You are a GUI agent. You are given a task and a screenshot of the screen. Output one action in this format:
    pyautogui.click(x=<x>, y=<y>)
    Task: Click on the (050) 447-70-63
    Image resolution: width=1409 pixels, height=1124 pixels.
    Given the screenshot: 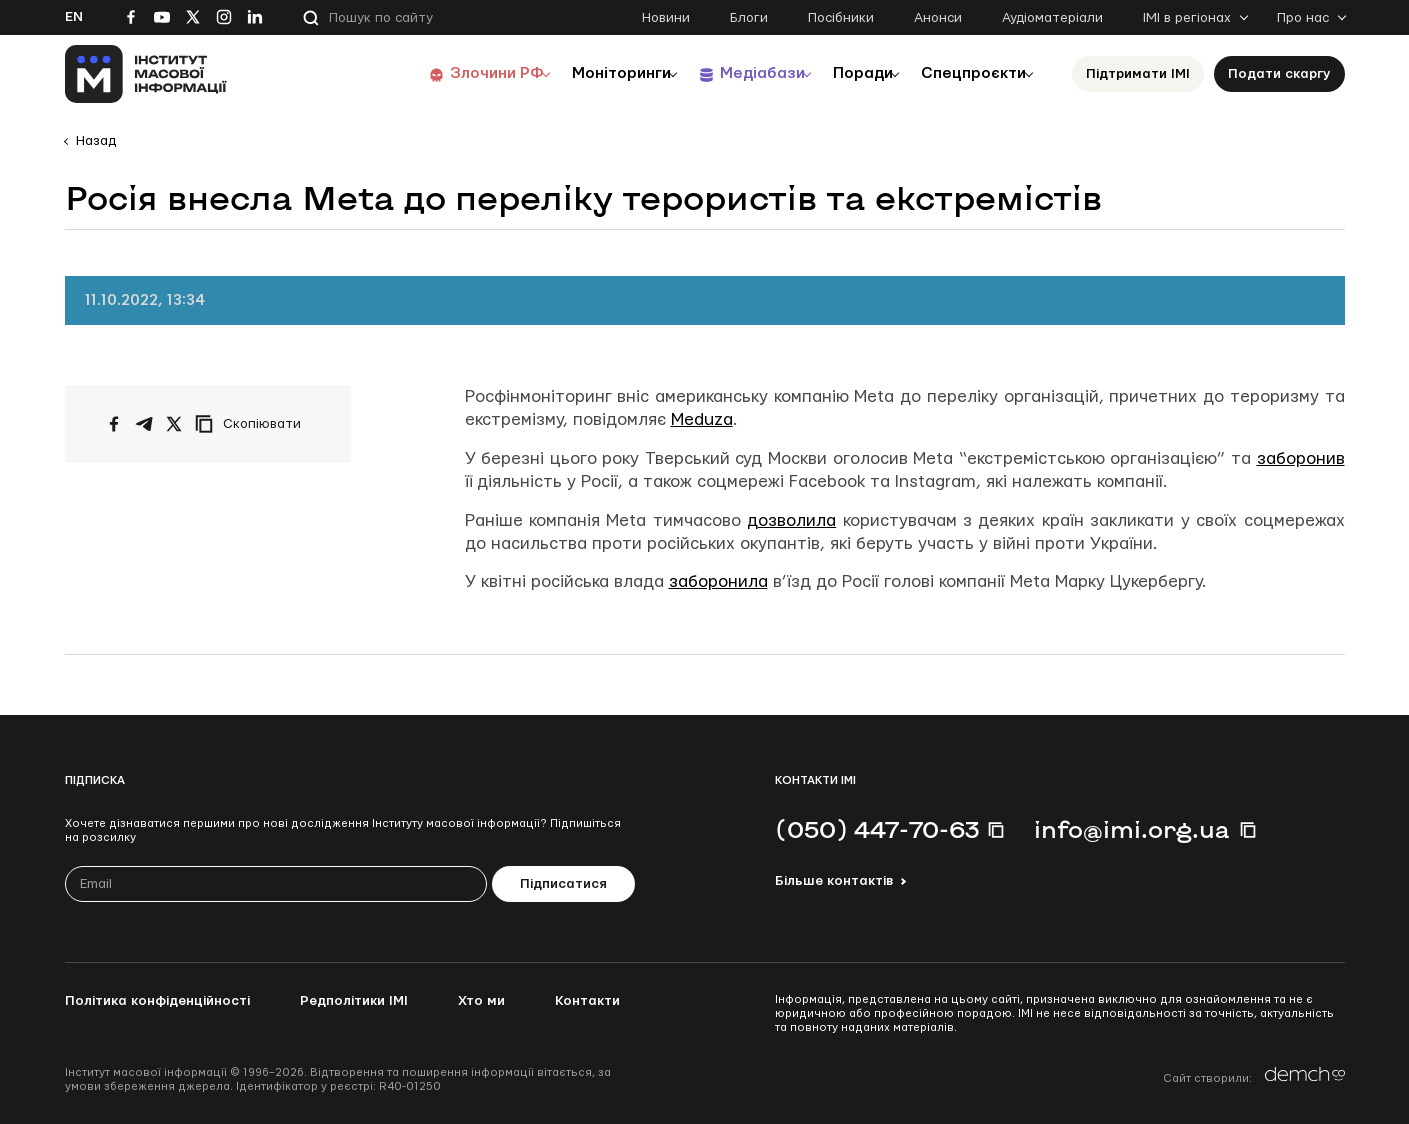 What is the action you would take?
    pyautogui.click(x=877, y=829)
    